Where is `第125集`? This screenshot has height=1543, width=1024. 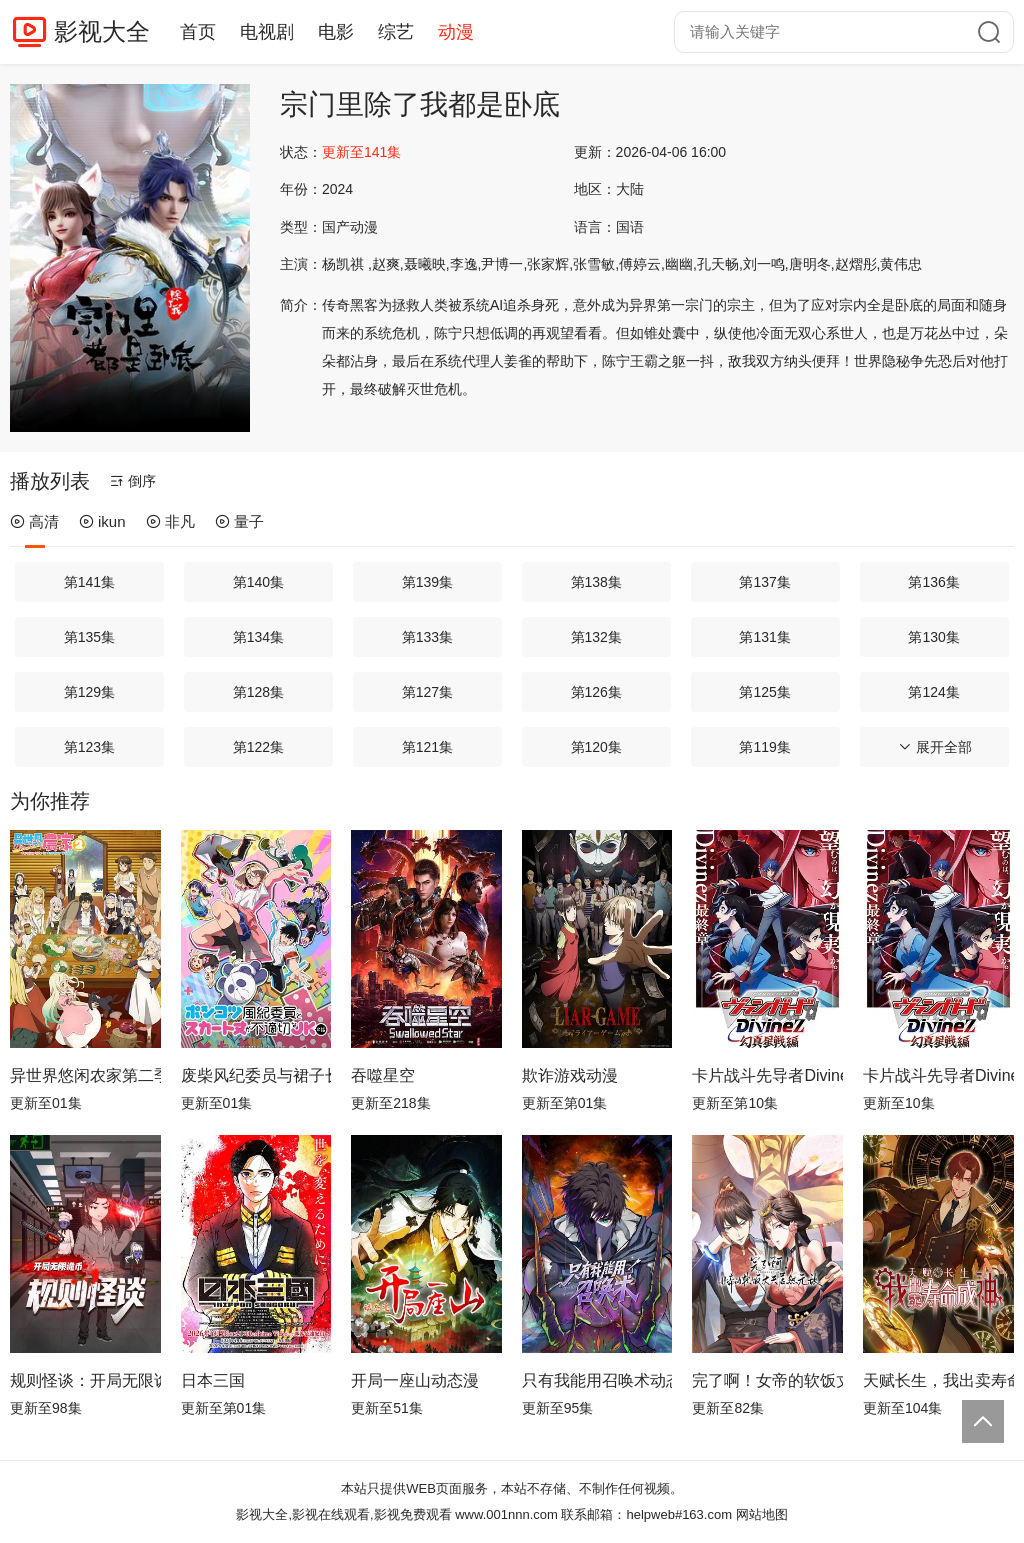
第125集 is located at coordinates (764, 692).